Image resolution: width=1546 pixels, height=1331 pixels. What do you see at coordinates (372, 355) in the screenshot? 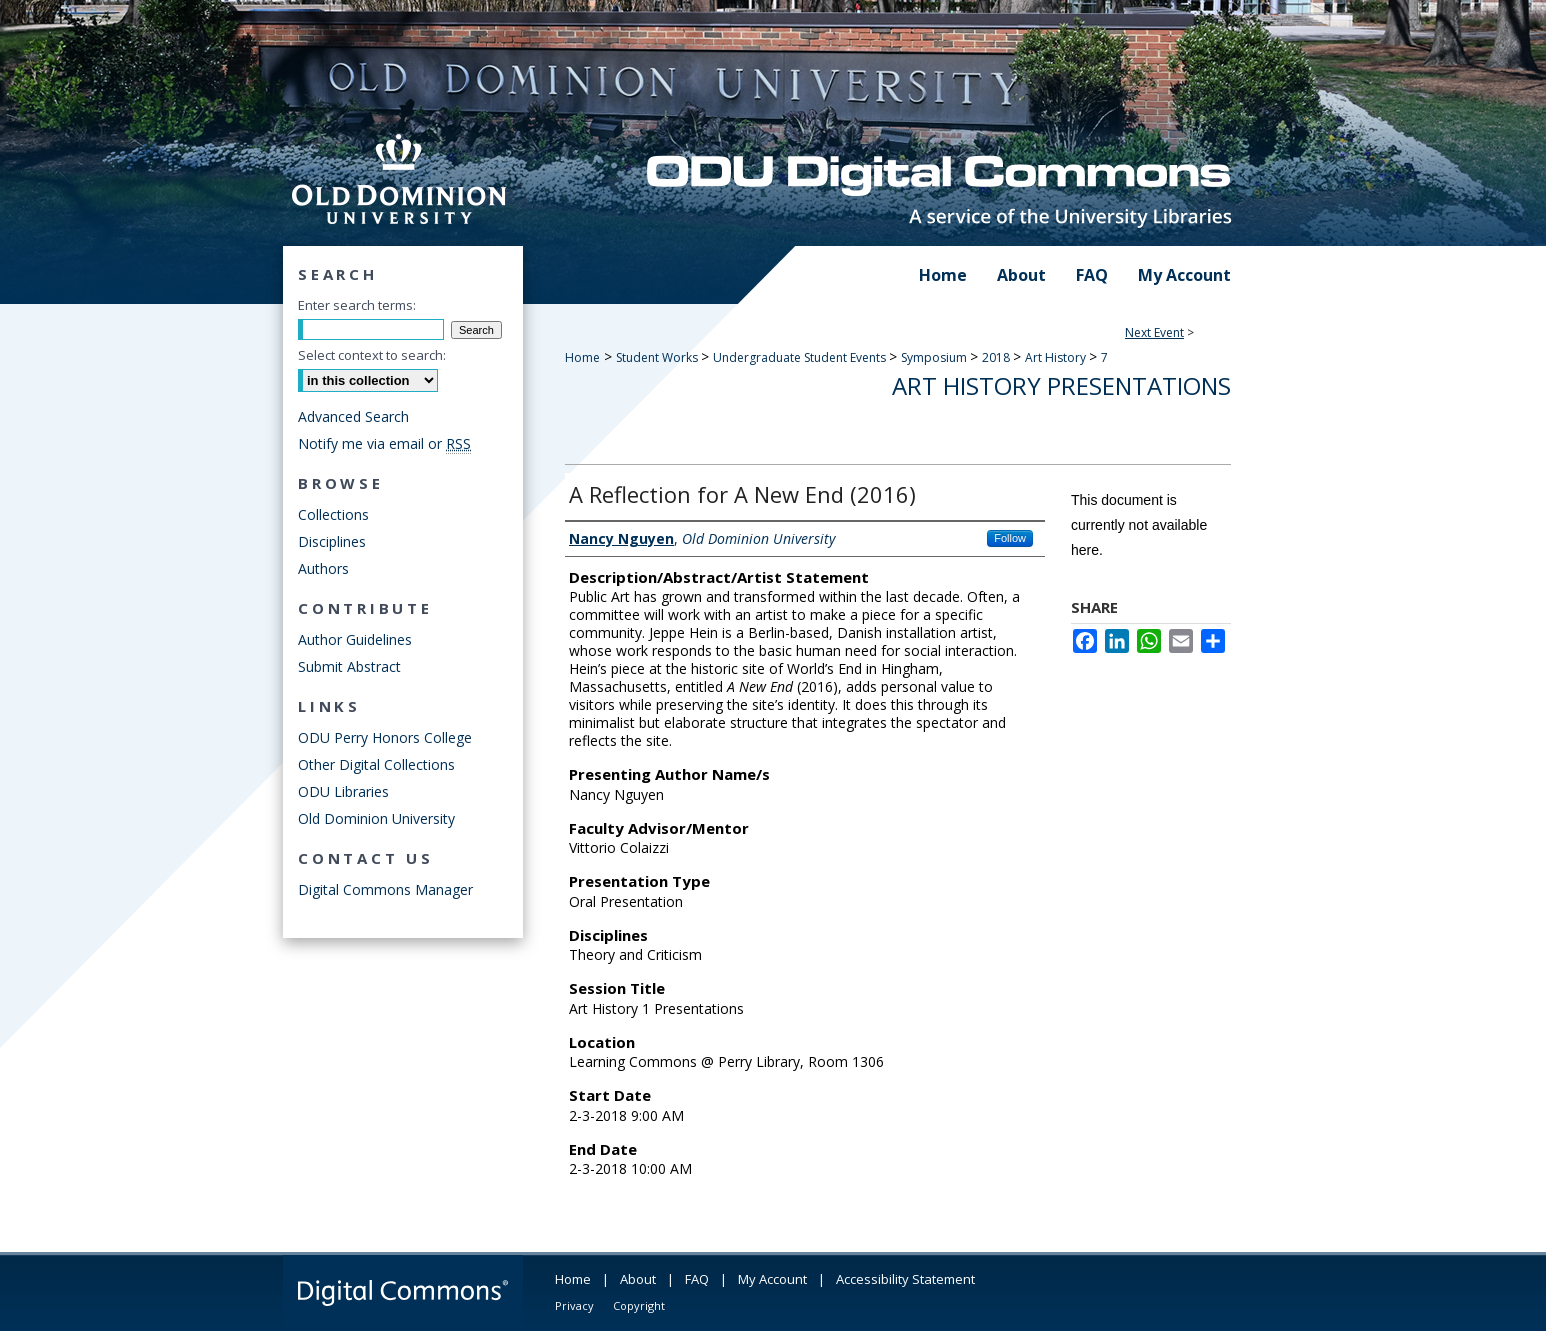
I see `Select context to search:` at bounding box center [372, 355].